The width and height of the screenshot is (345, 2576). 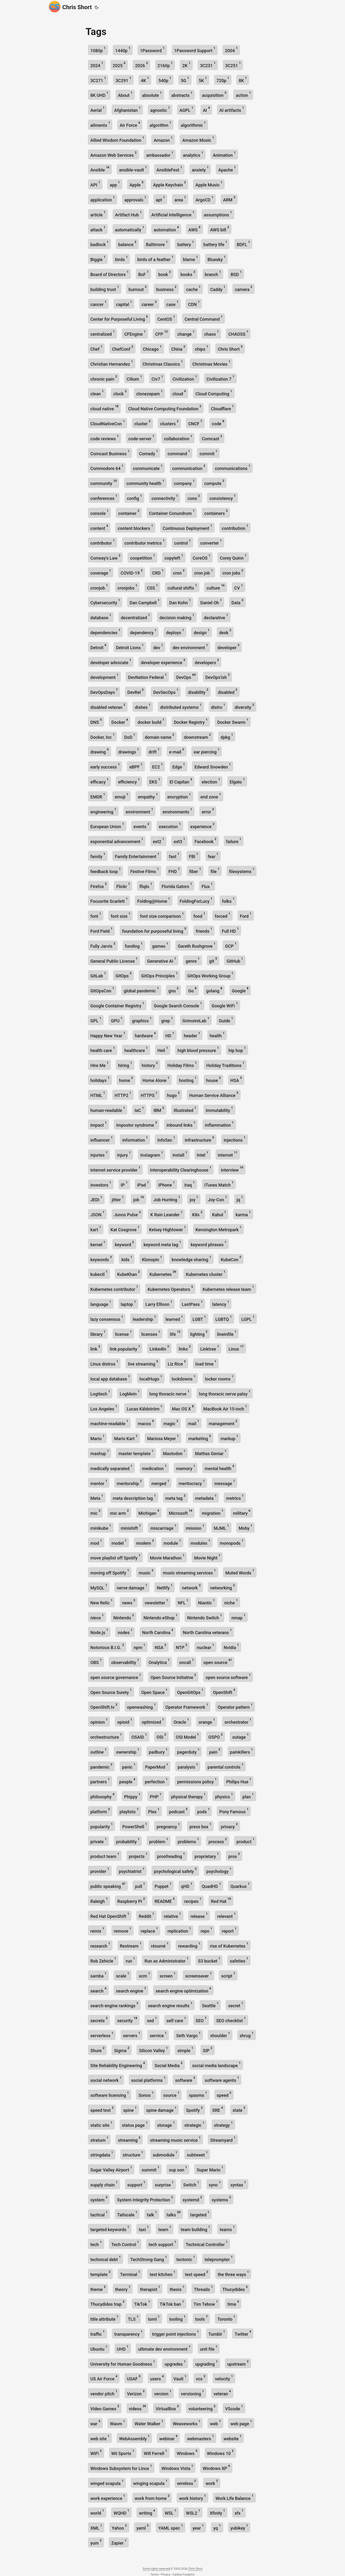 I want to click on magic, so click(x=170, y=1422).